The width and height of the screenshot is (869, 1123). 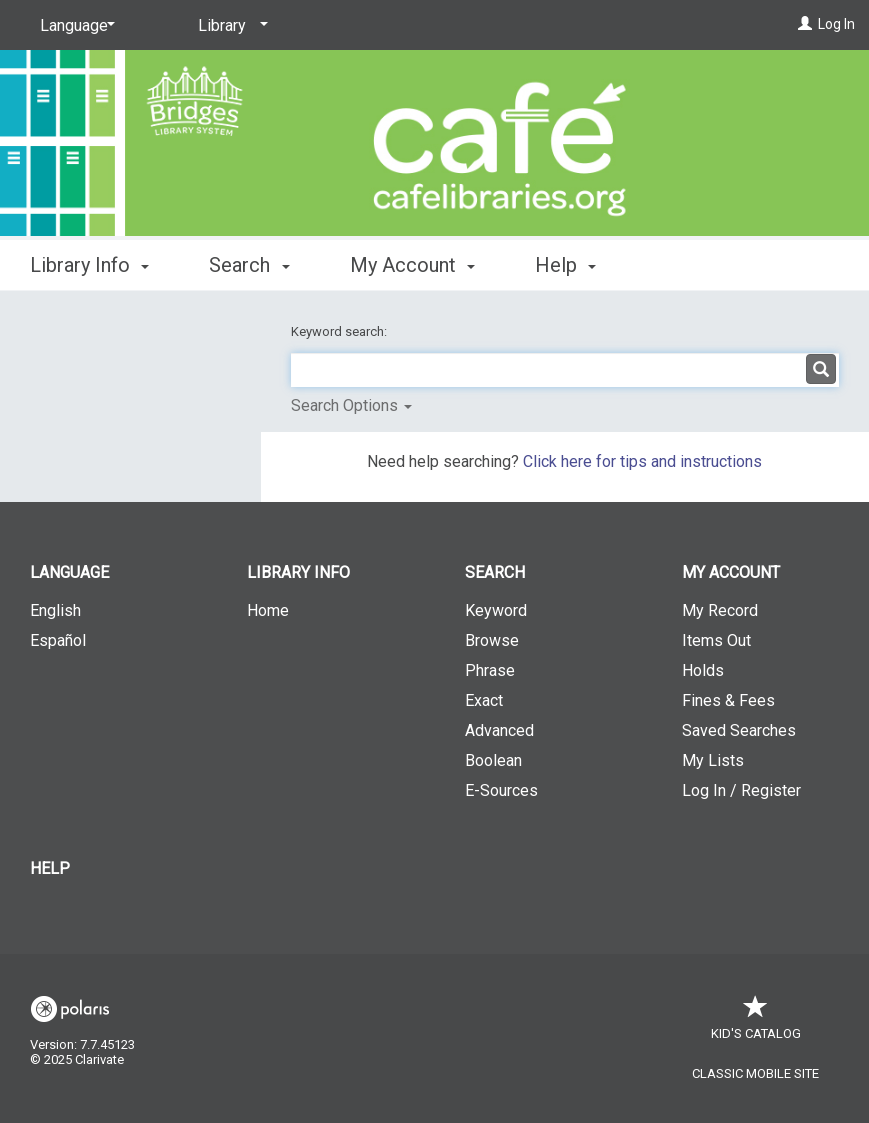 What do you see at coordinates (412, 265) in the screenshot?
I see `My Account [button]` at bounding box center [412, 265].